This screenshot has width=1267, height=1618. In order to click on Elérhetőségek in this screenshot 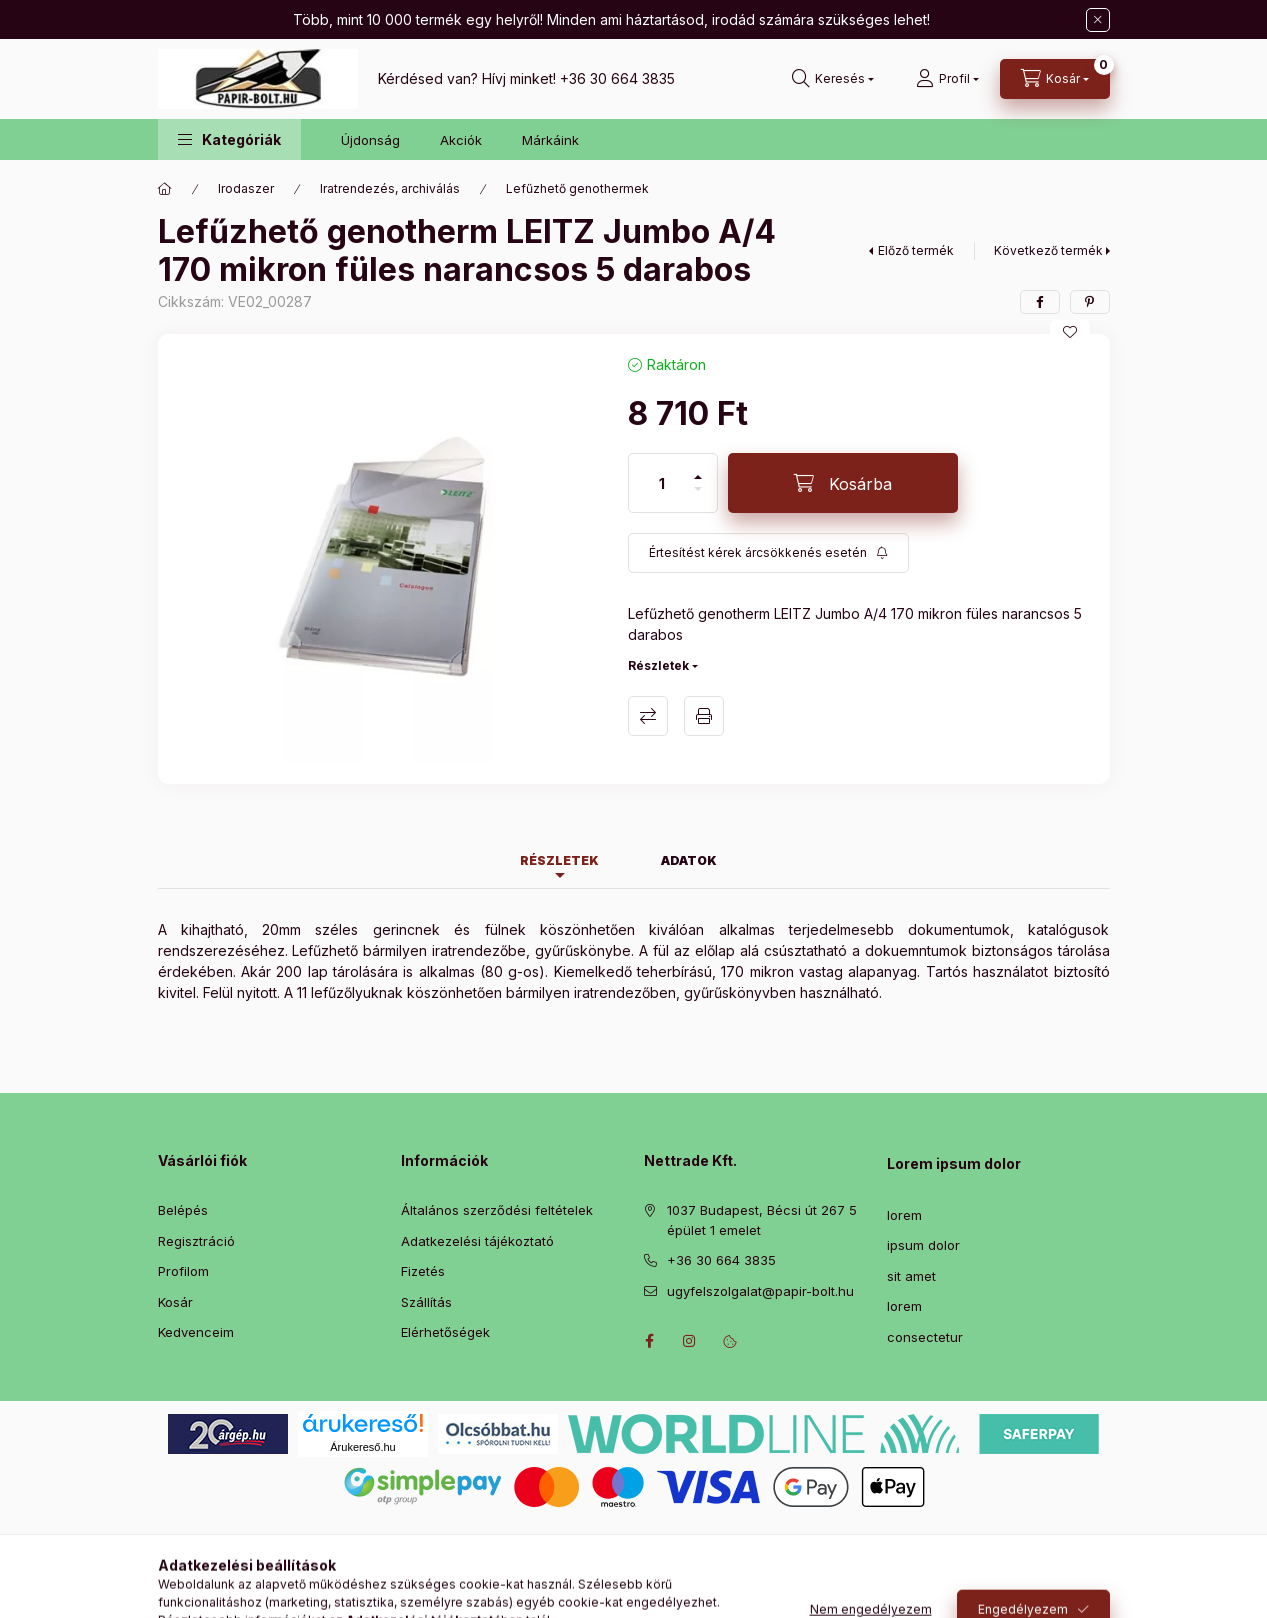, I will do `click(445, 1332)`.